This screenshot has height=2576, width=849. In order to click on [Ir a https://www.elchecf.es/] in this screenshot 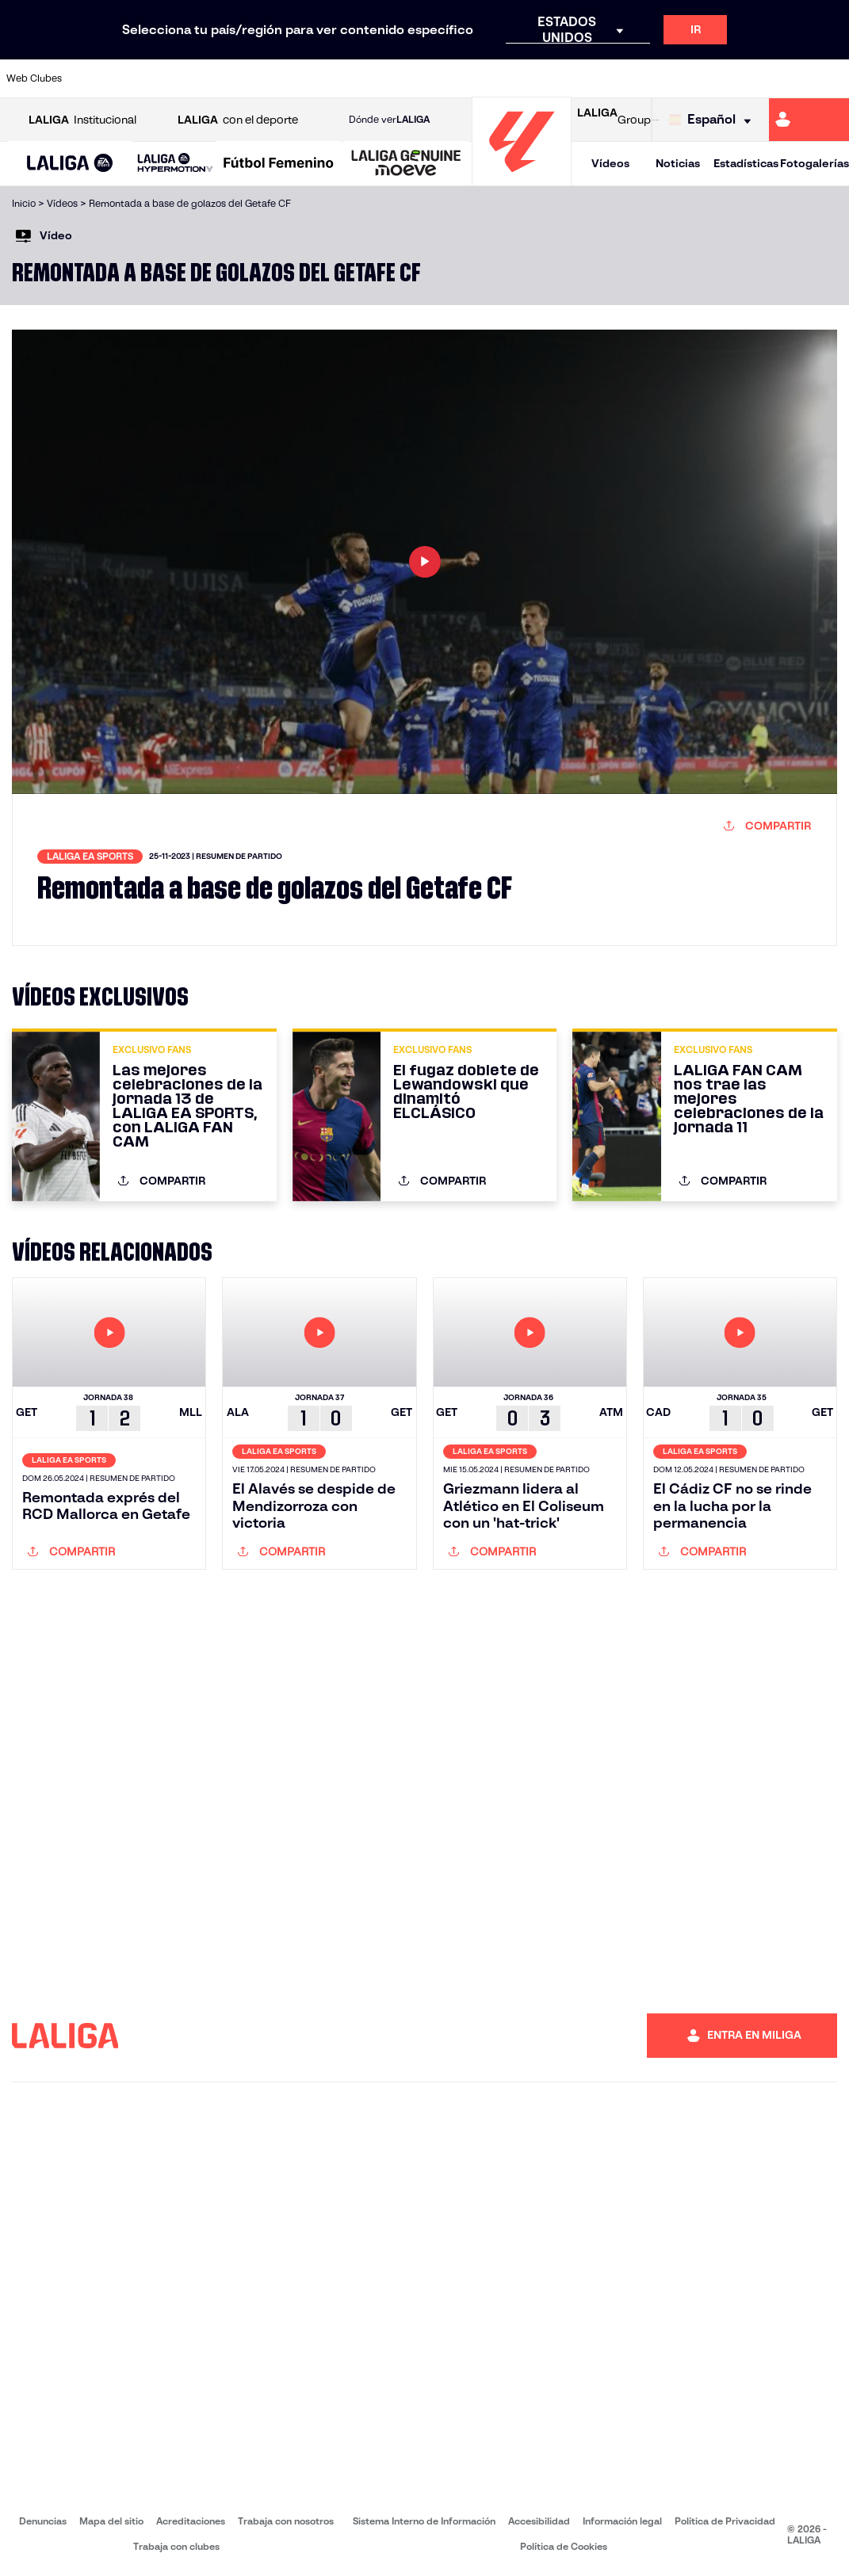, I will do `click(245, 78)`.